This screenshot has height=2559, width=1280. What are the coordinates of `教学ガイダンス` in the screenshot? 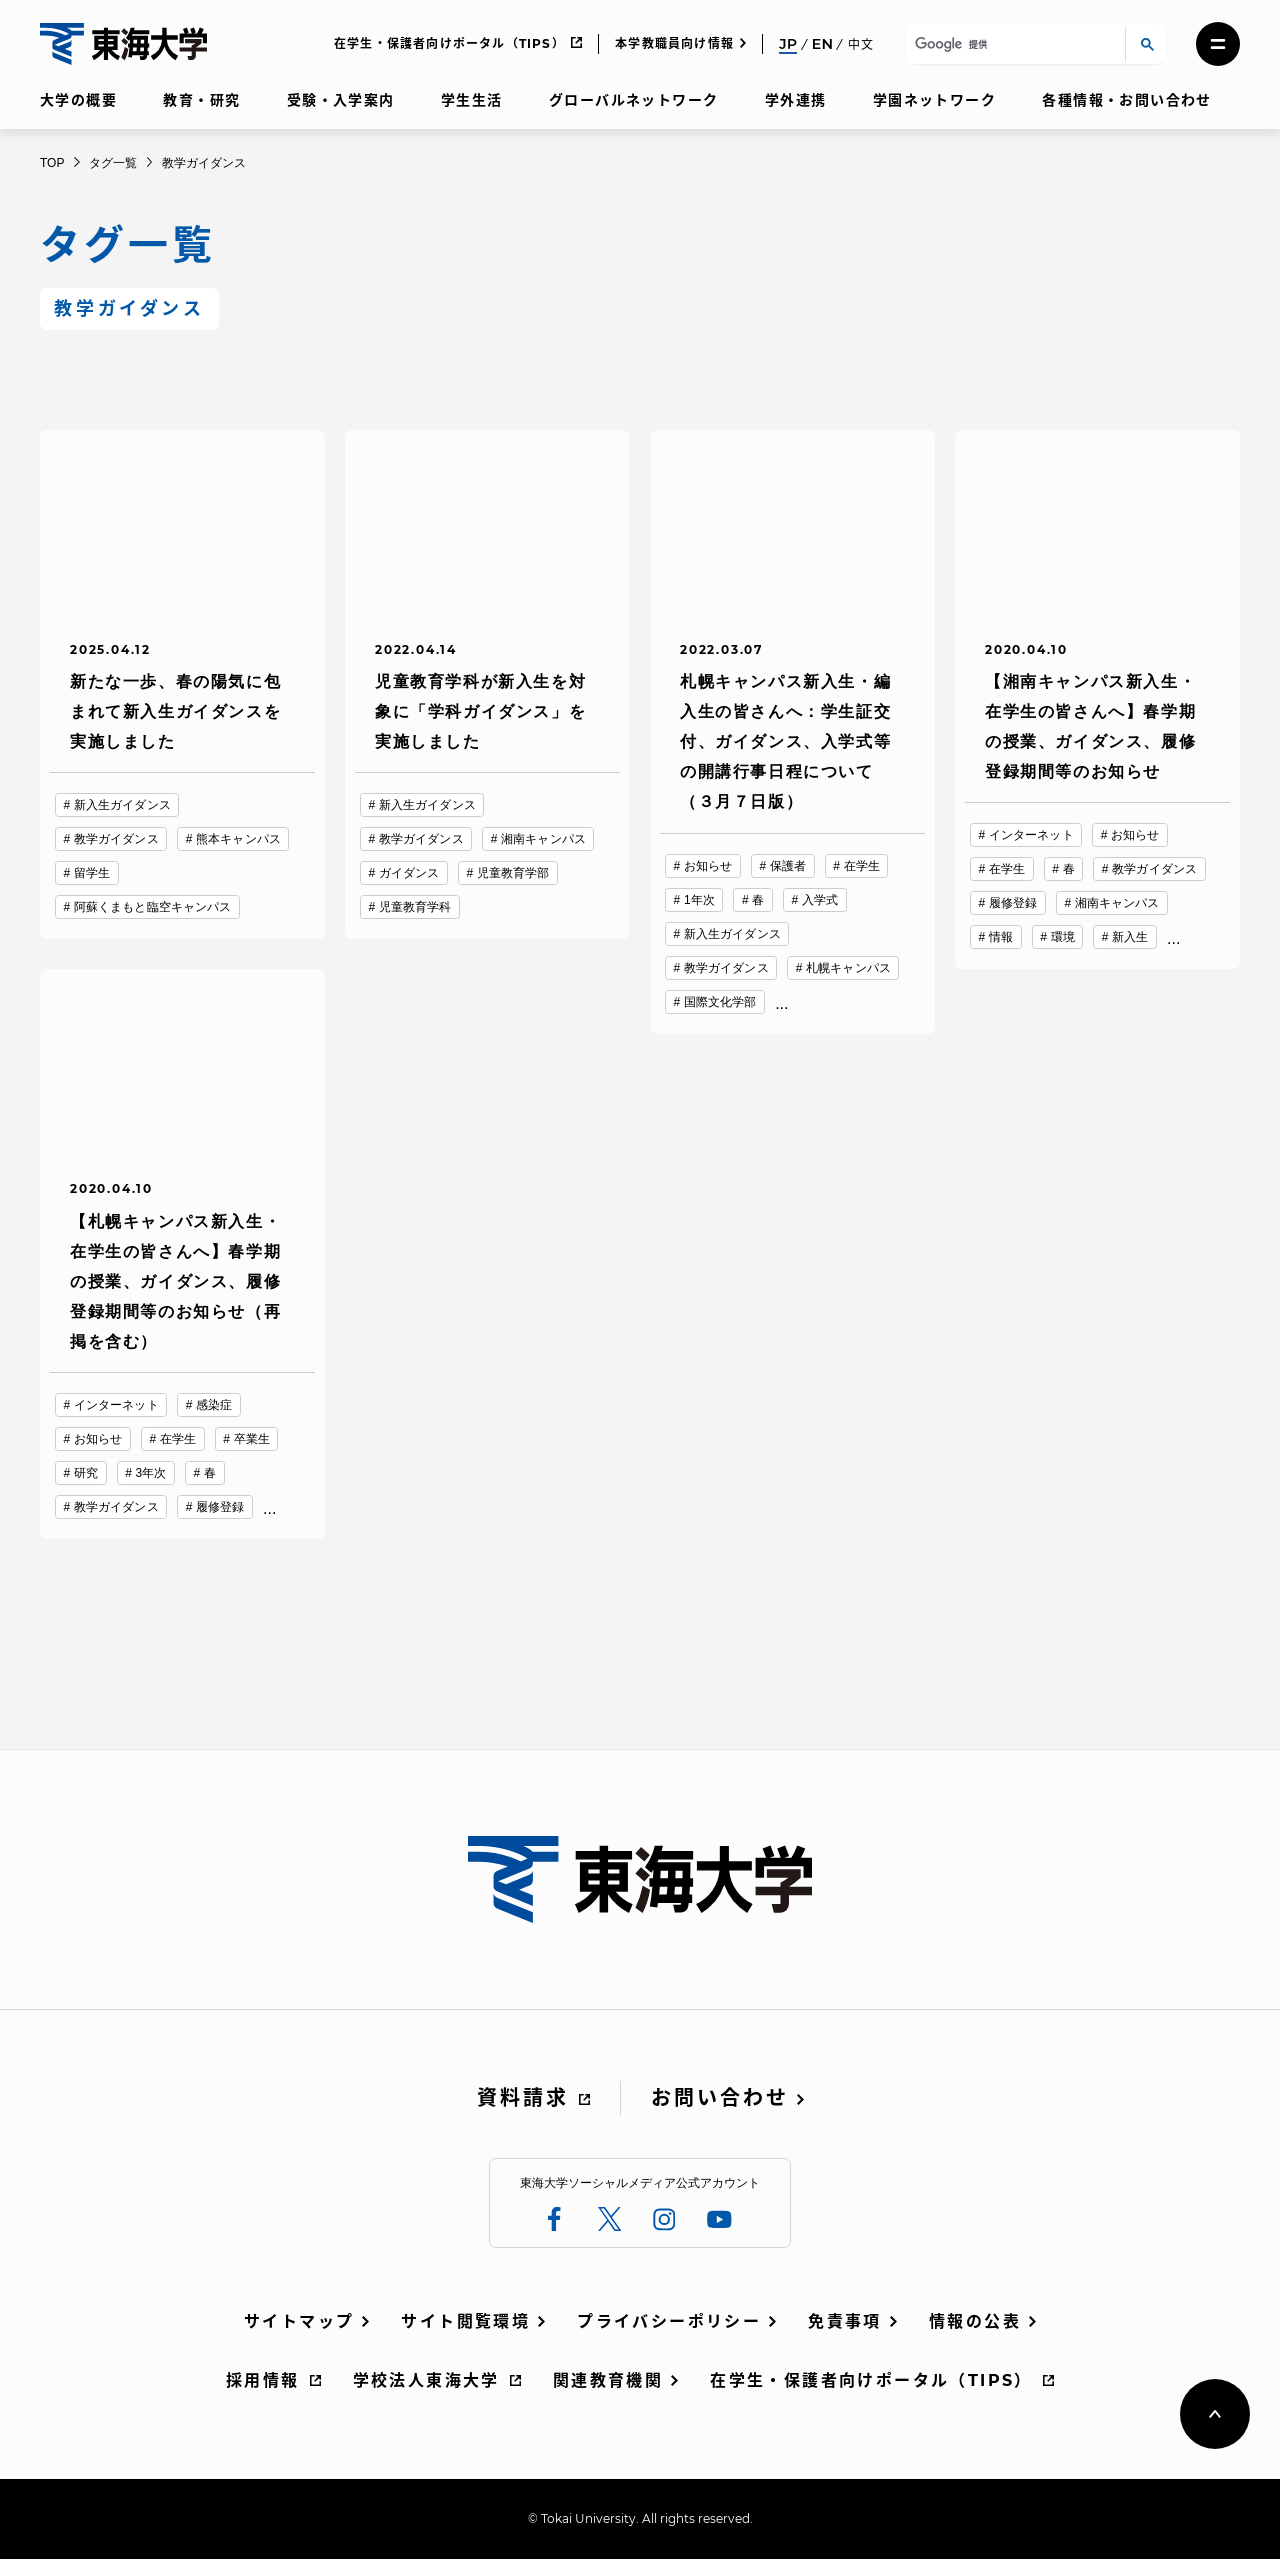 It's located at (116, 839).